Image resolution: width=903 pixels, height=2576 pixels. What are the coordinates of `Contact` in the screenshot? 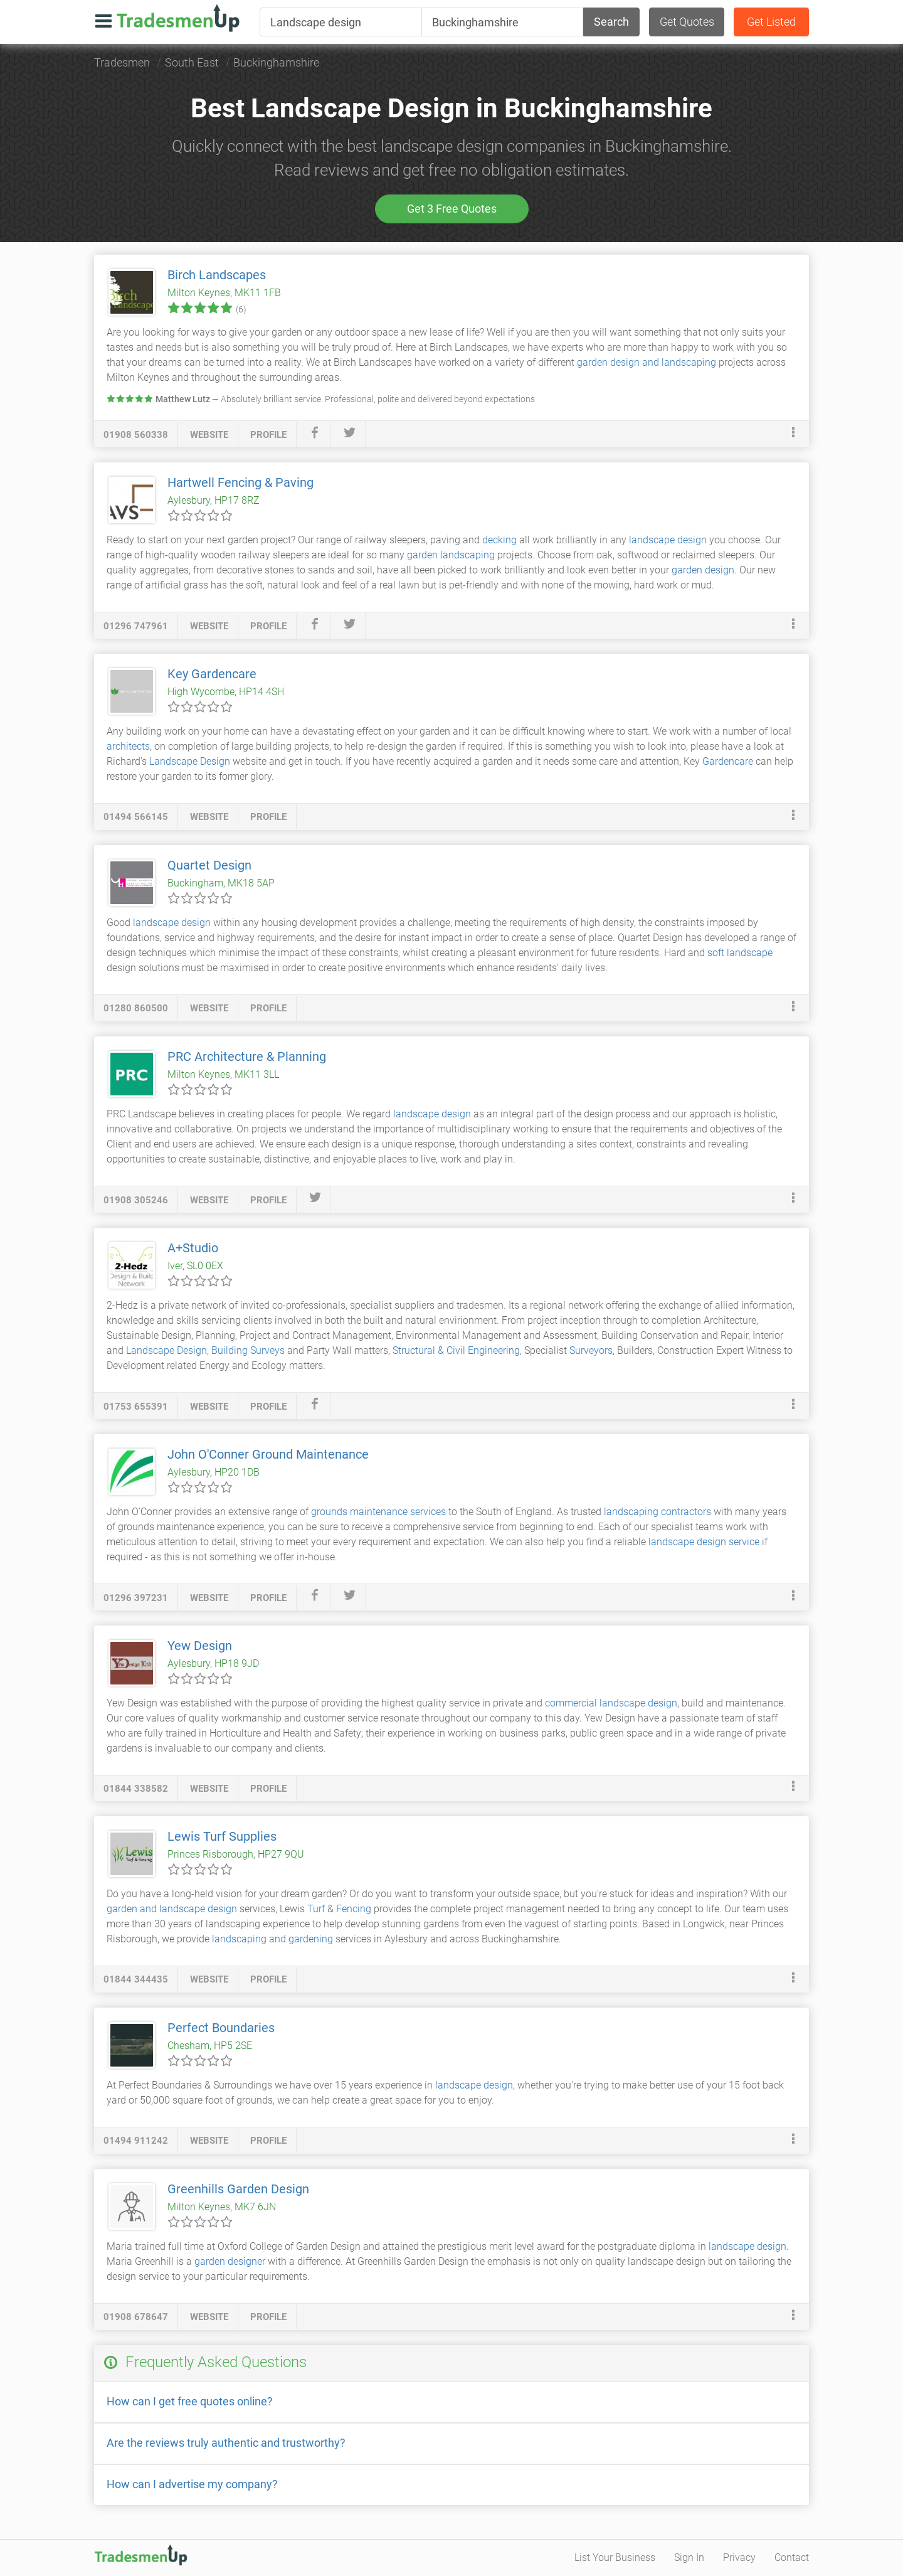 It's located at (791, 2557).